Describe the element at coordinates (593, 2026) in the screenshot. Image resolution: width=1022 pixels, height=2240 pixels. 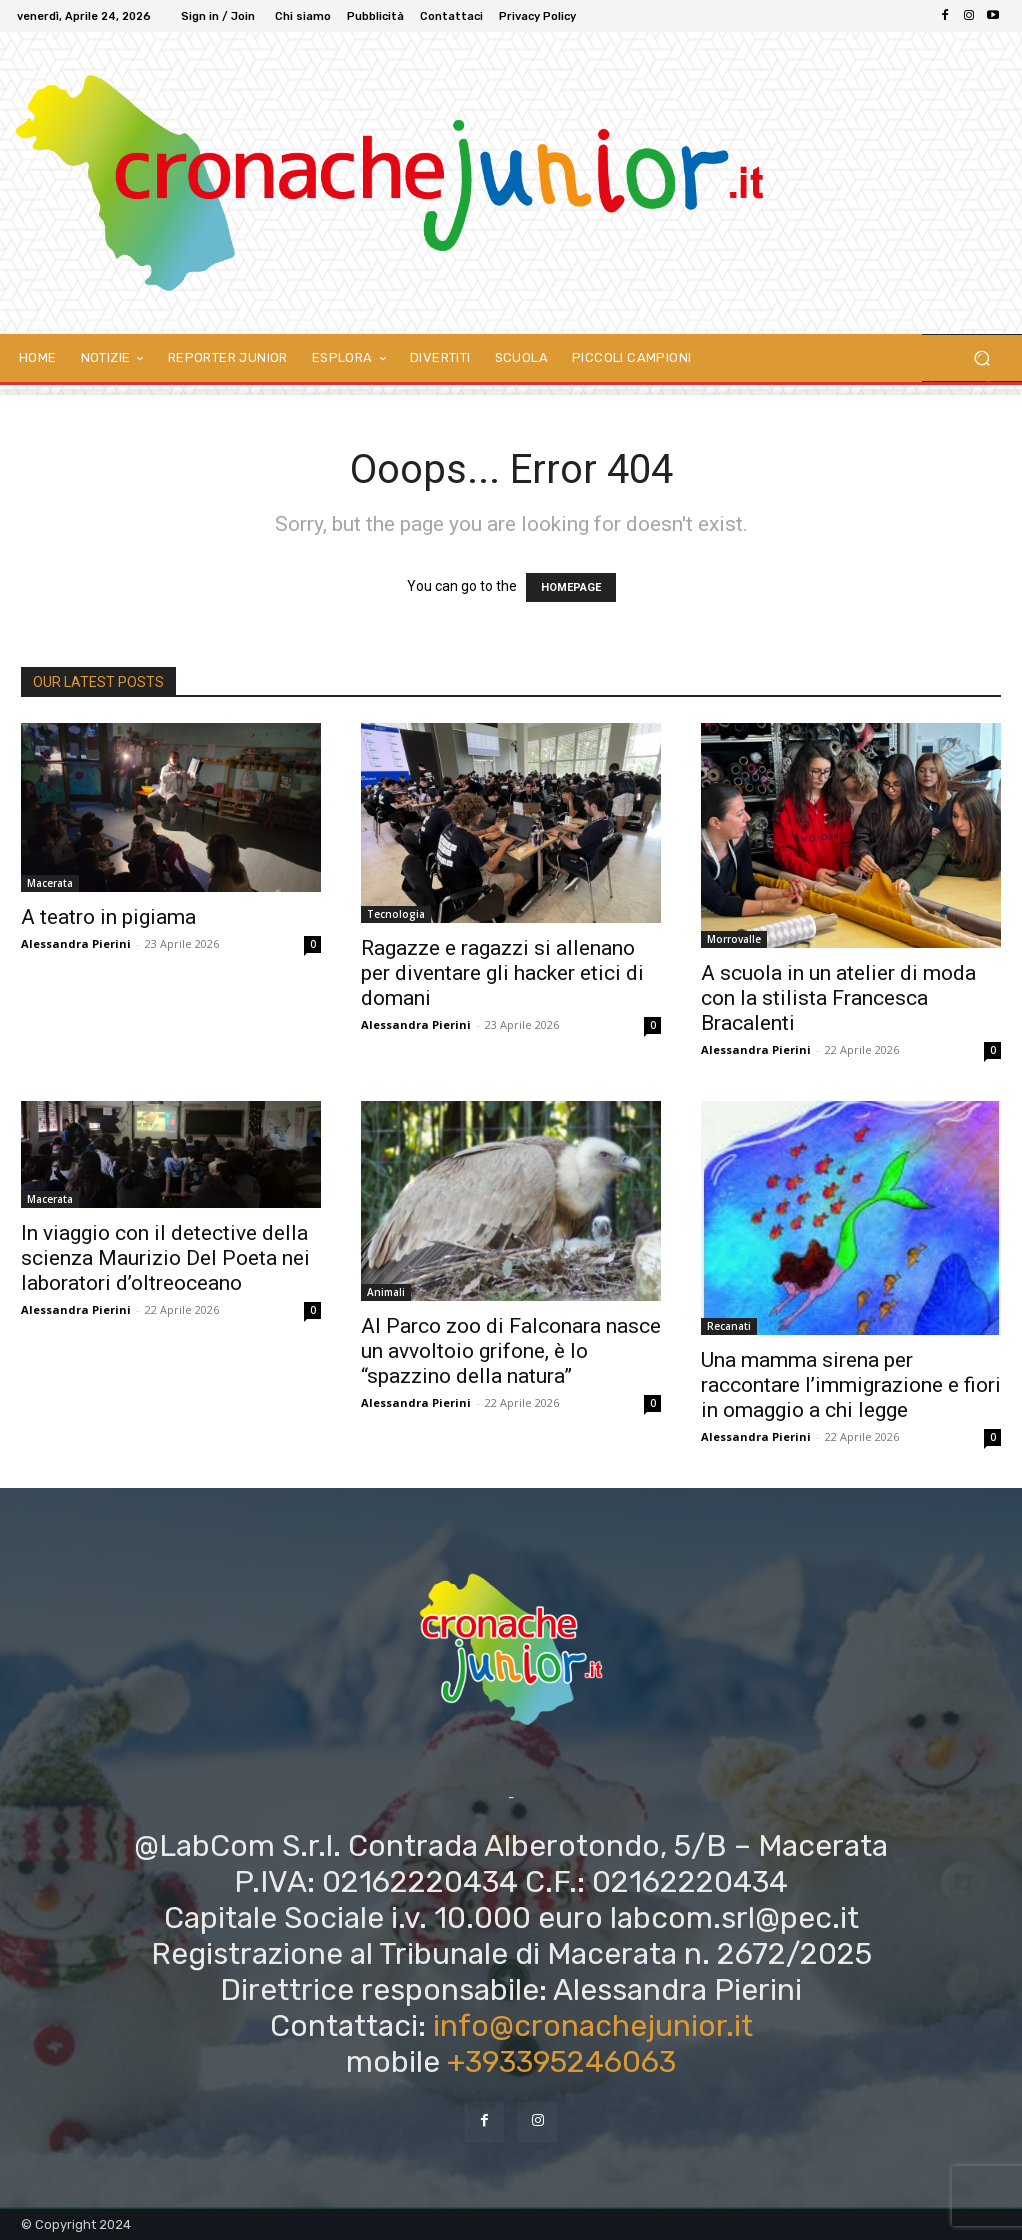
I see `info@cronachejunior.it` at that location.